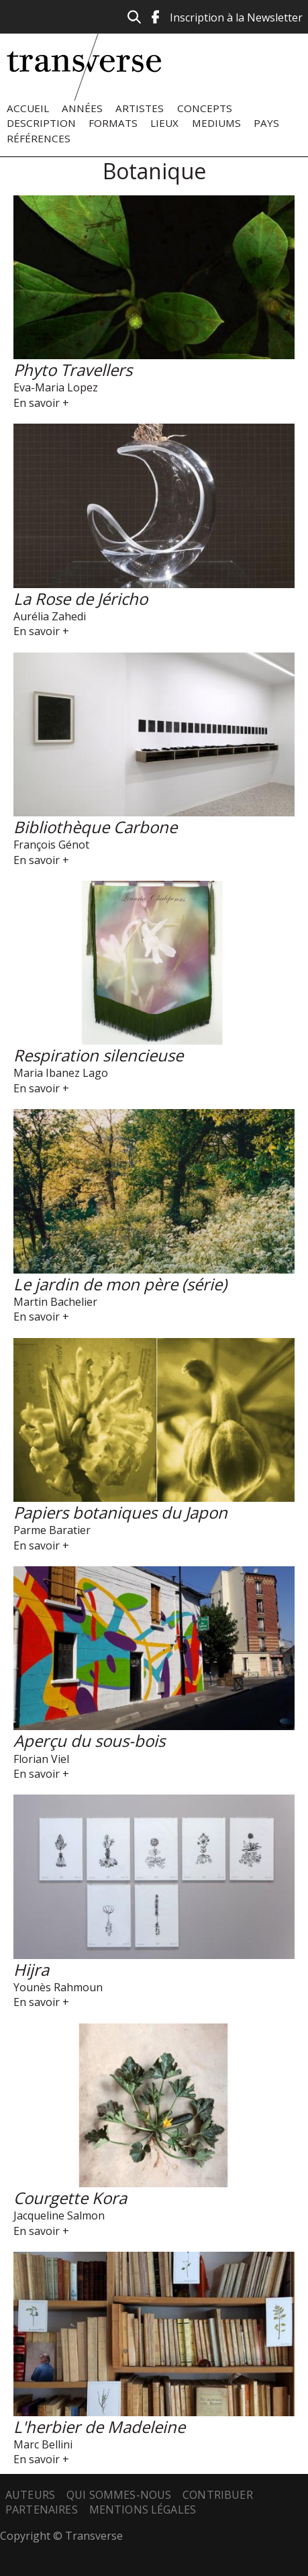 The width and height of the screenshot is (308, 2576). Describe the element at coordinates (139, 108) in the screenshot. I see `Artistes` at that location.